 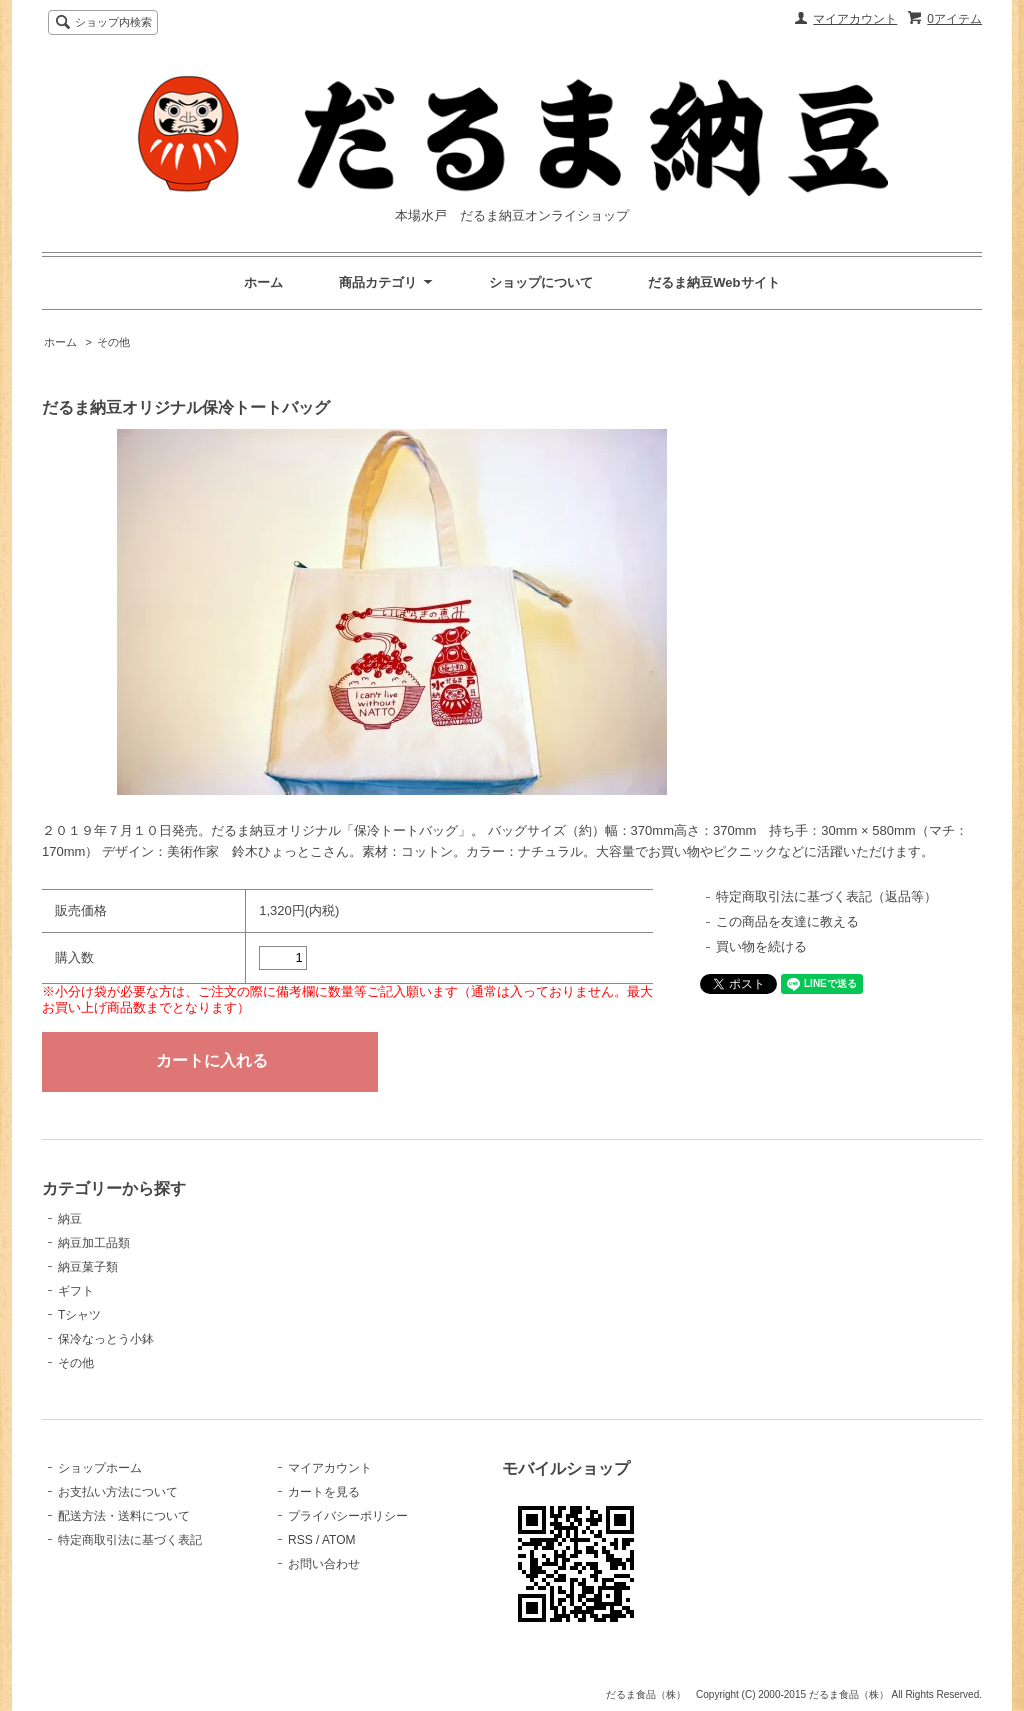 What do you see at coordinates (79, 1315) in the screenshot?
I see `Tシャツ` at bounding box center [79, 1315].